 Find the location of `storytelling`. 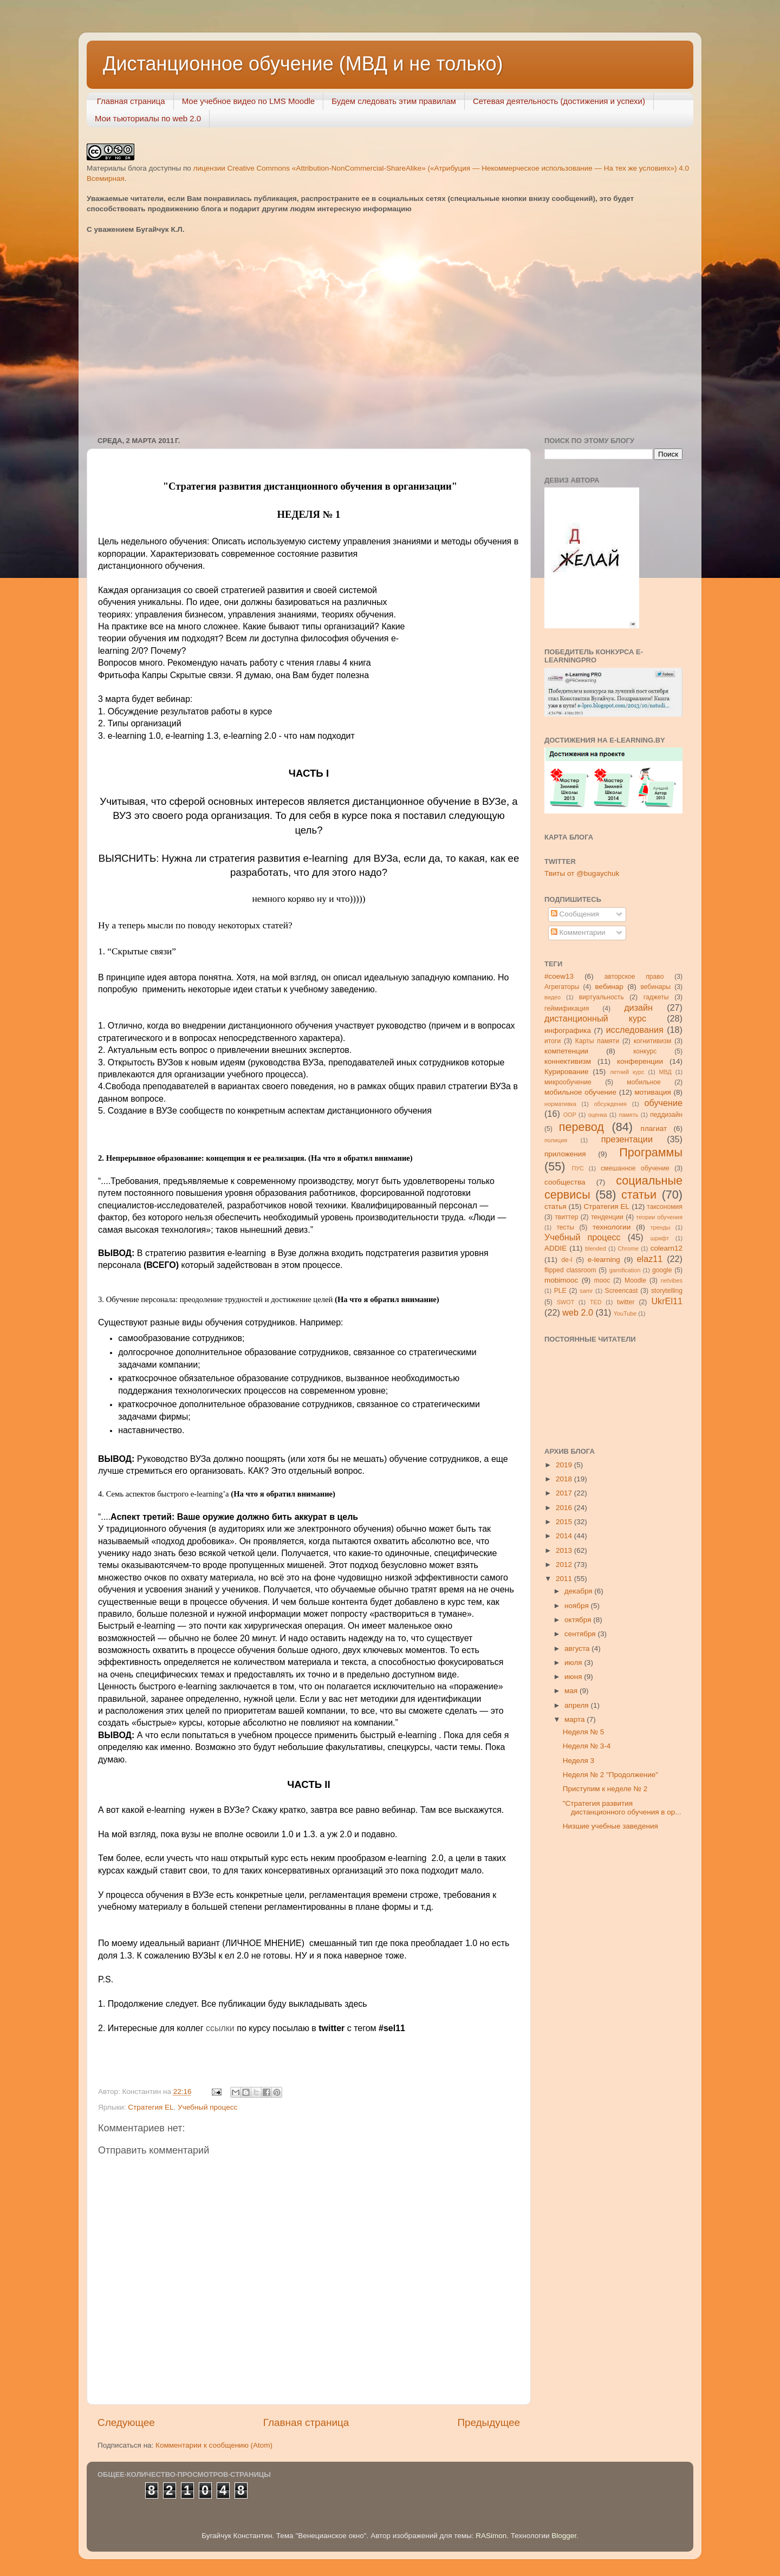

storytelling is located at coordinates (666, 1290).